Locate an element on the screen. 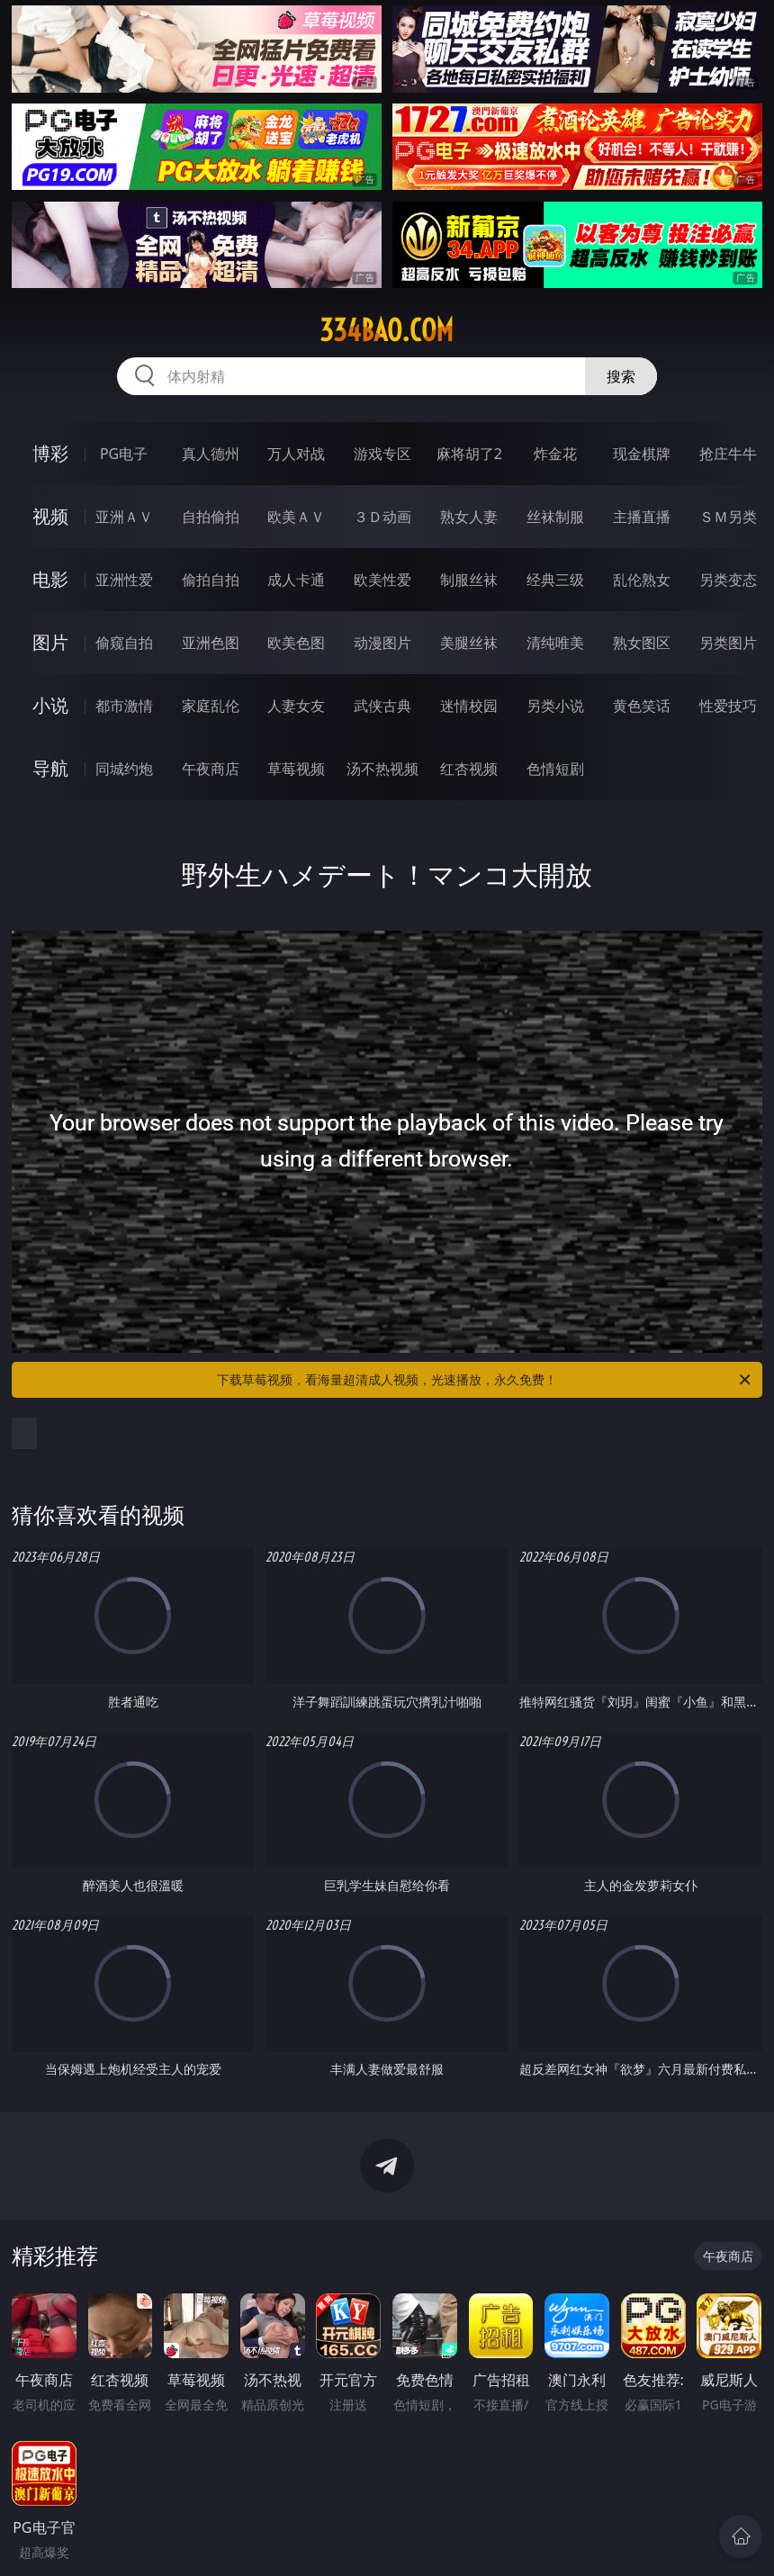 The width and height of the screenshot is (774, 2576). 博彩 is located at coordinates (50, 453).